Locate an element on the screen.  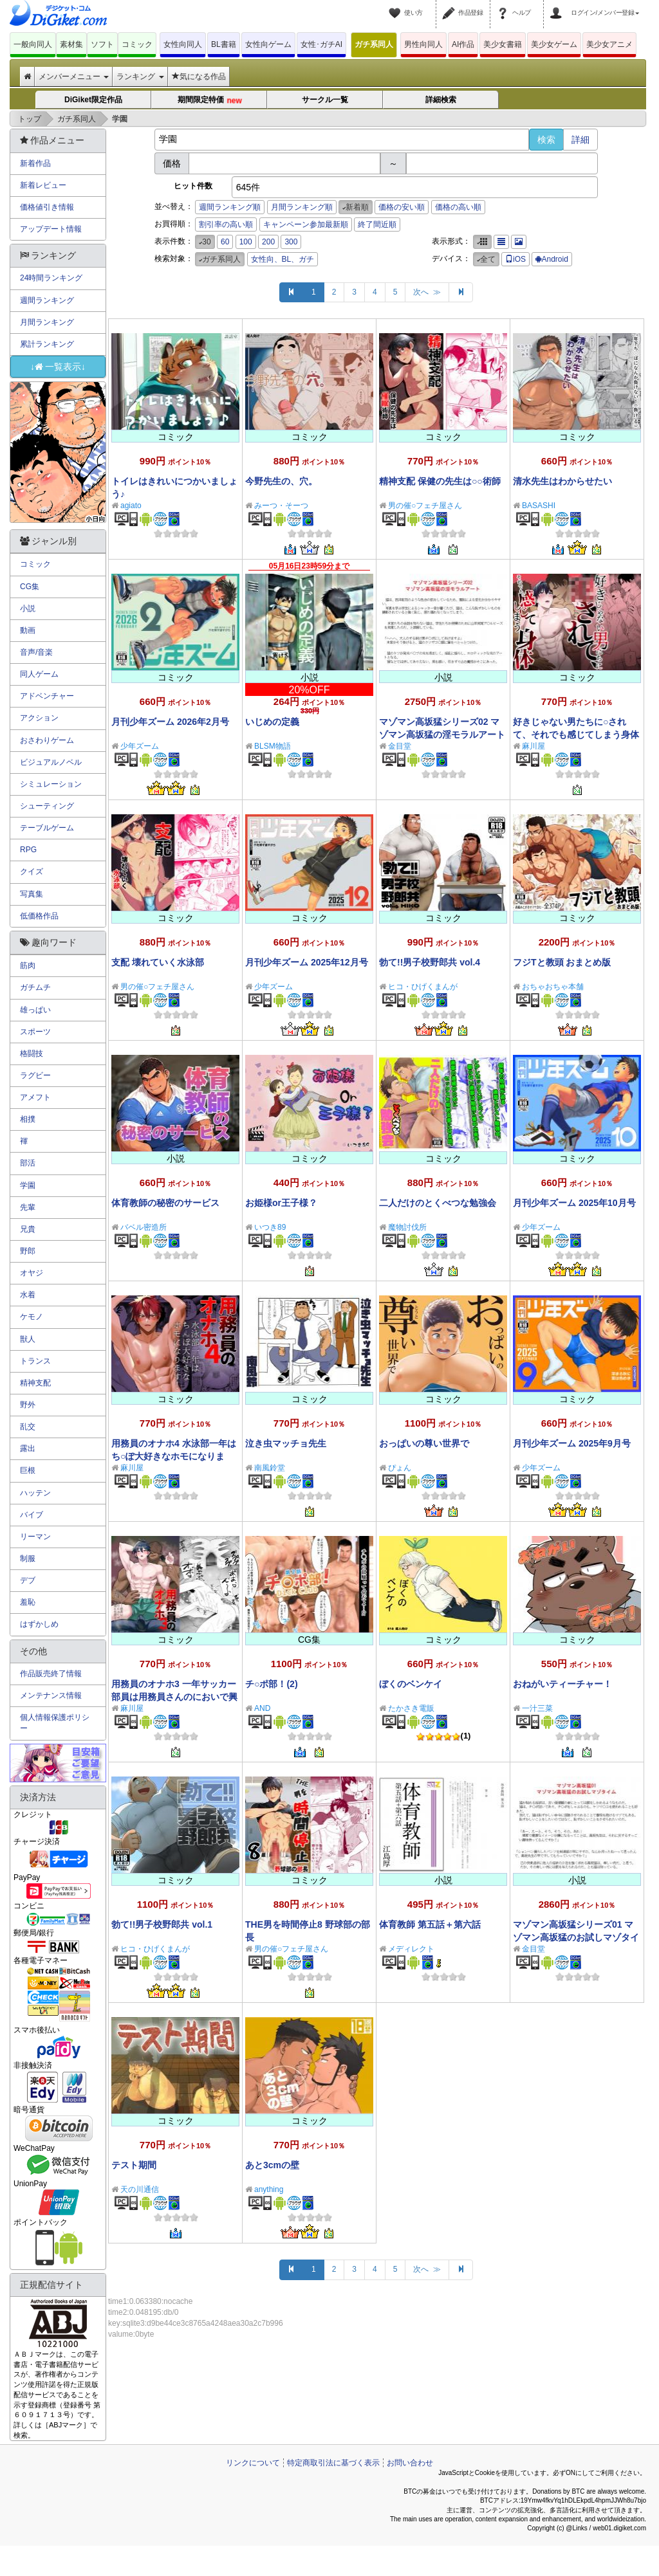
羞恥 is located at coordinates (27, 1602).